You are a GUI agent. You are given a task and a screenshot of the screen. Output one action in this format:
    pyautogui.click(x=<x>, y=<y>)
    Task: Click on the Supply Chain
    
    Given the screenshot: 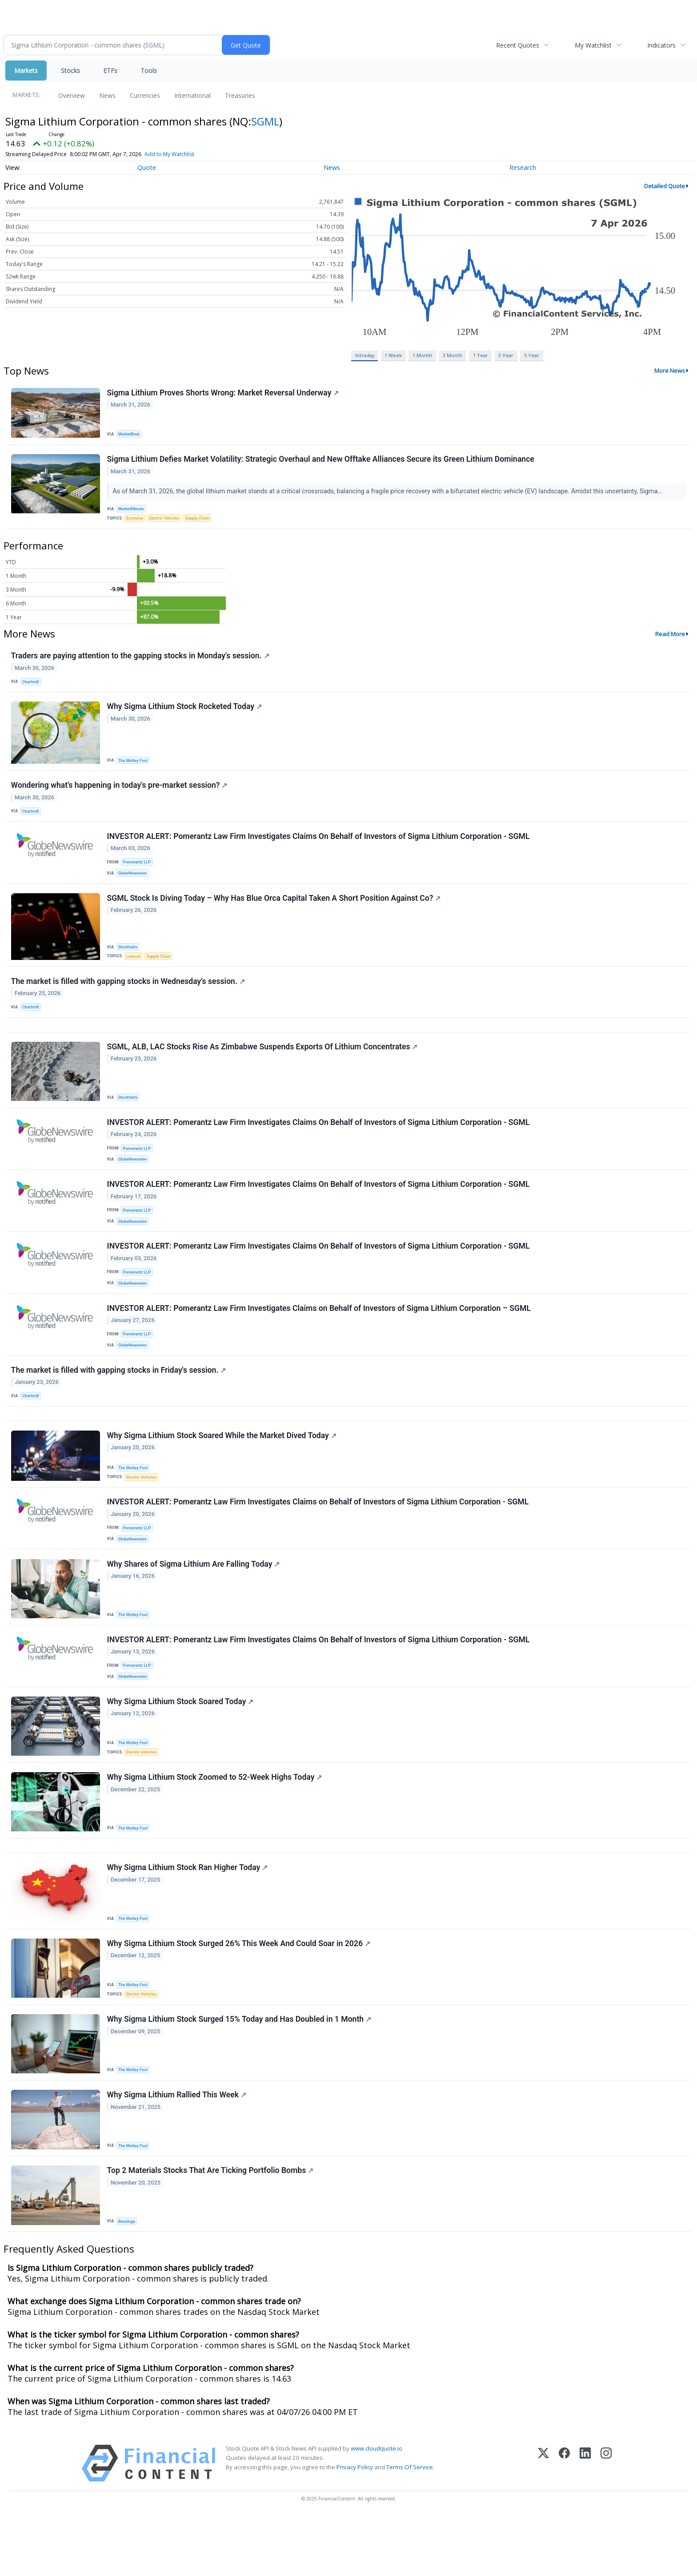 What is the action you would take?
    pyautogui.click(x=201, y=521)
    